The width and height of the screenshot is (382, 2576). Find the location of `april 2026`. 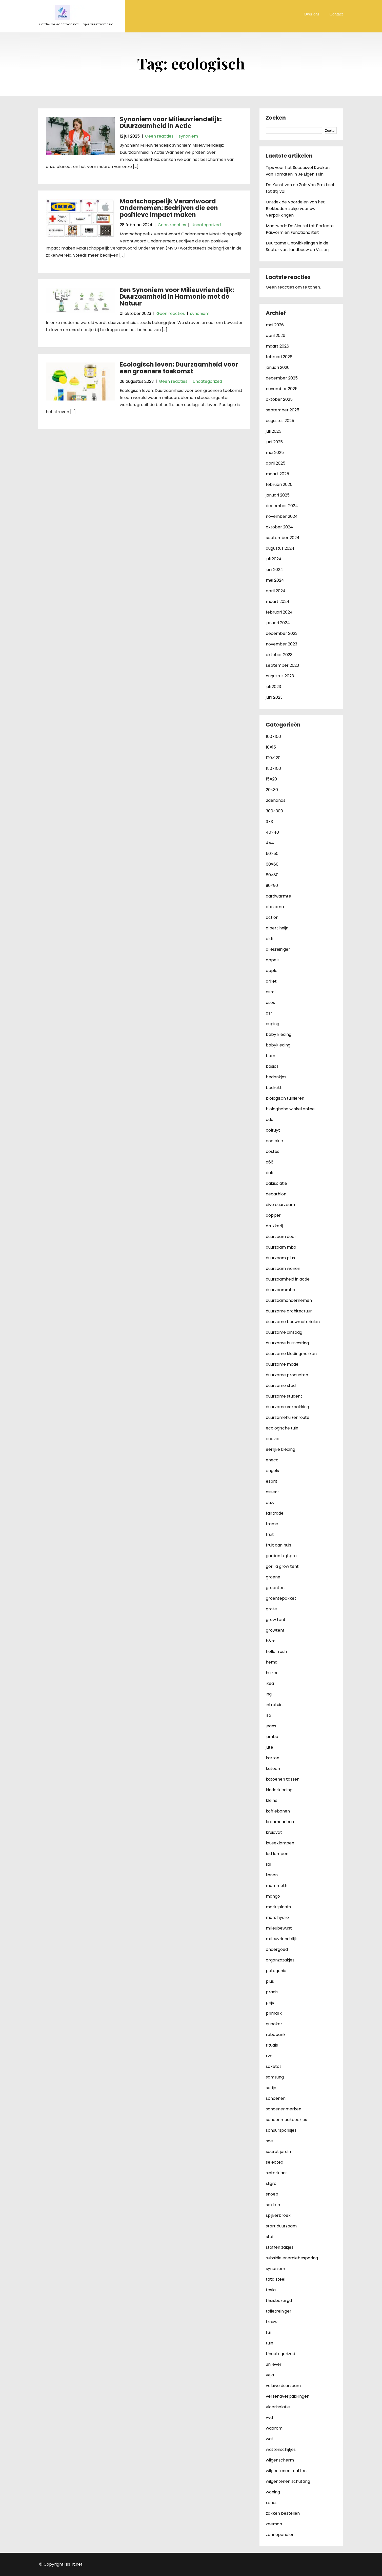

april 2026 is located at coordinates (275, 335).